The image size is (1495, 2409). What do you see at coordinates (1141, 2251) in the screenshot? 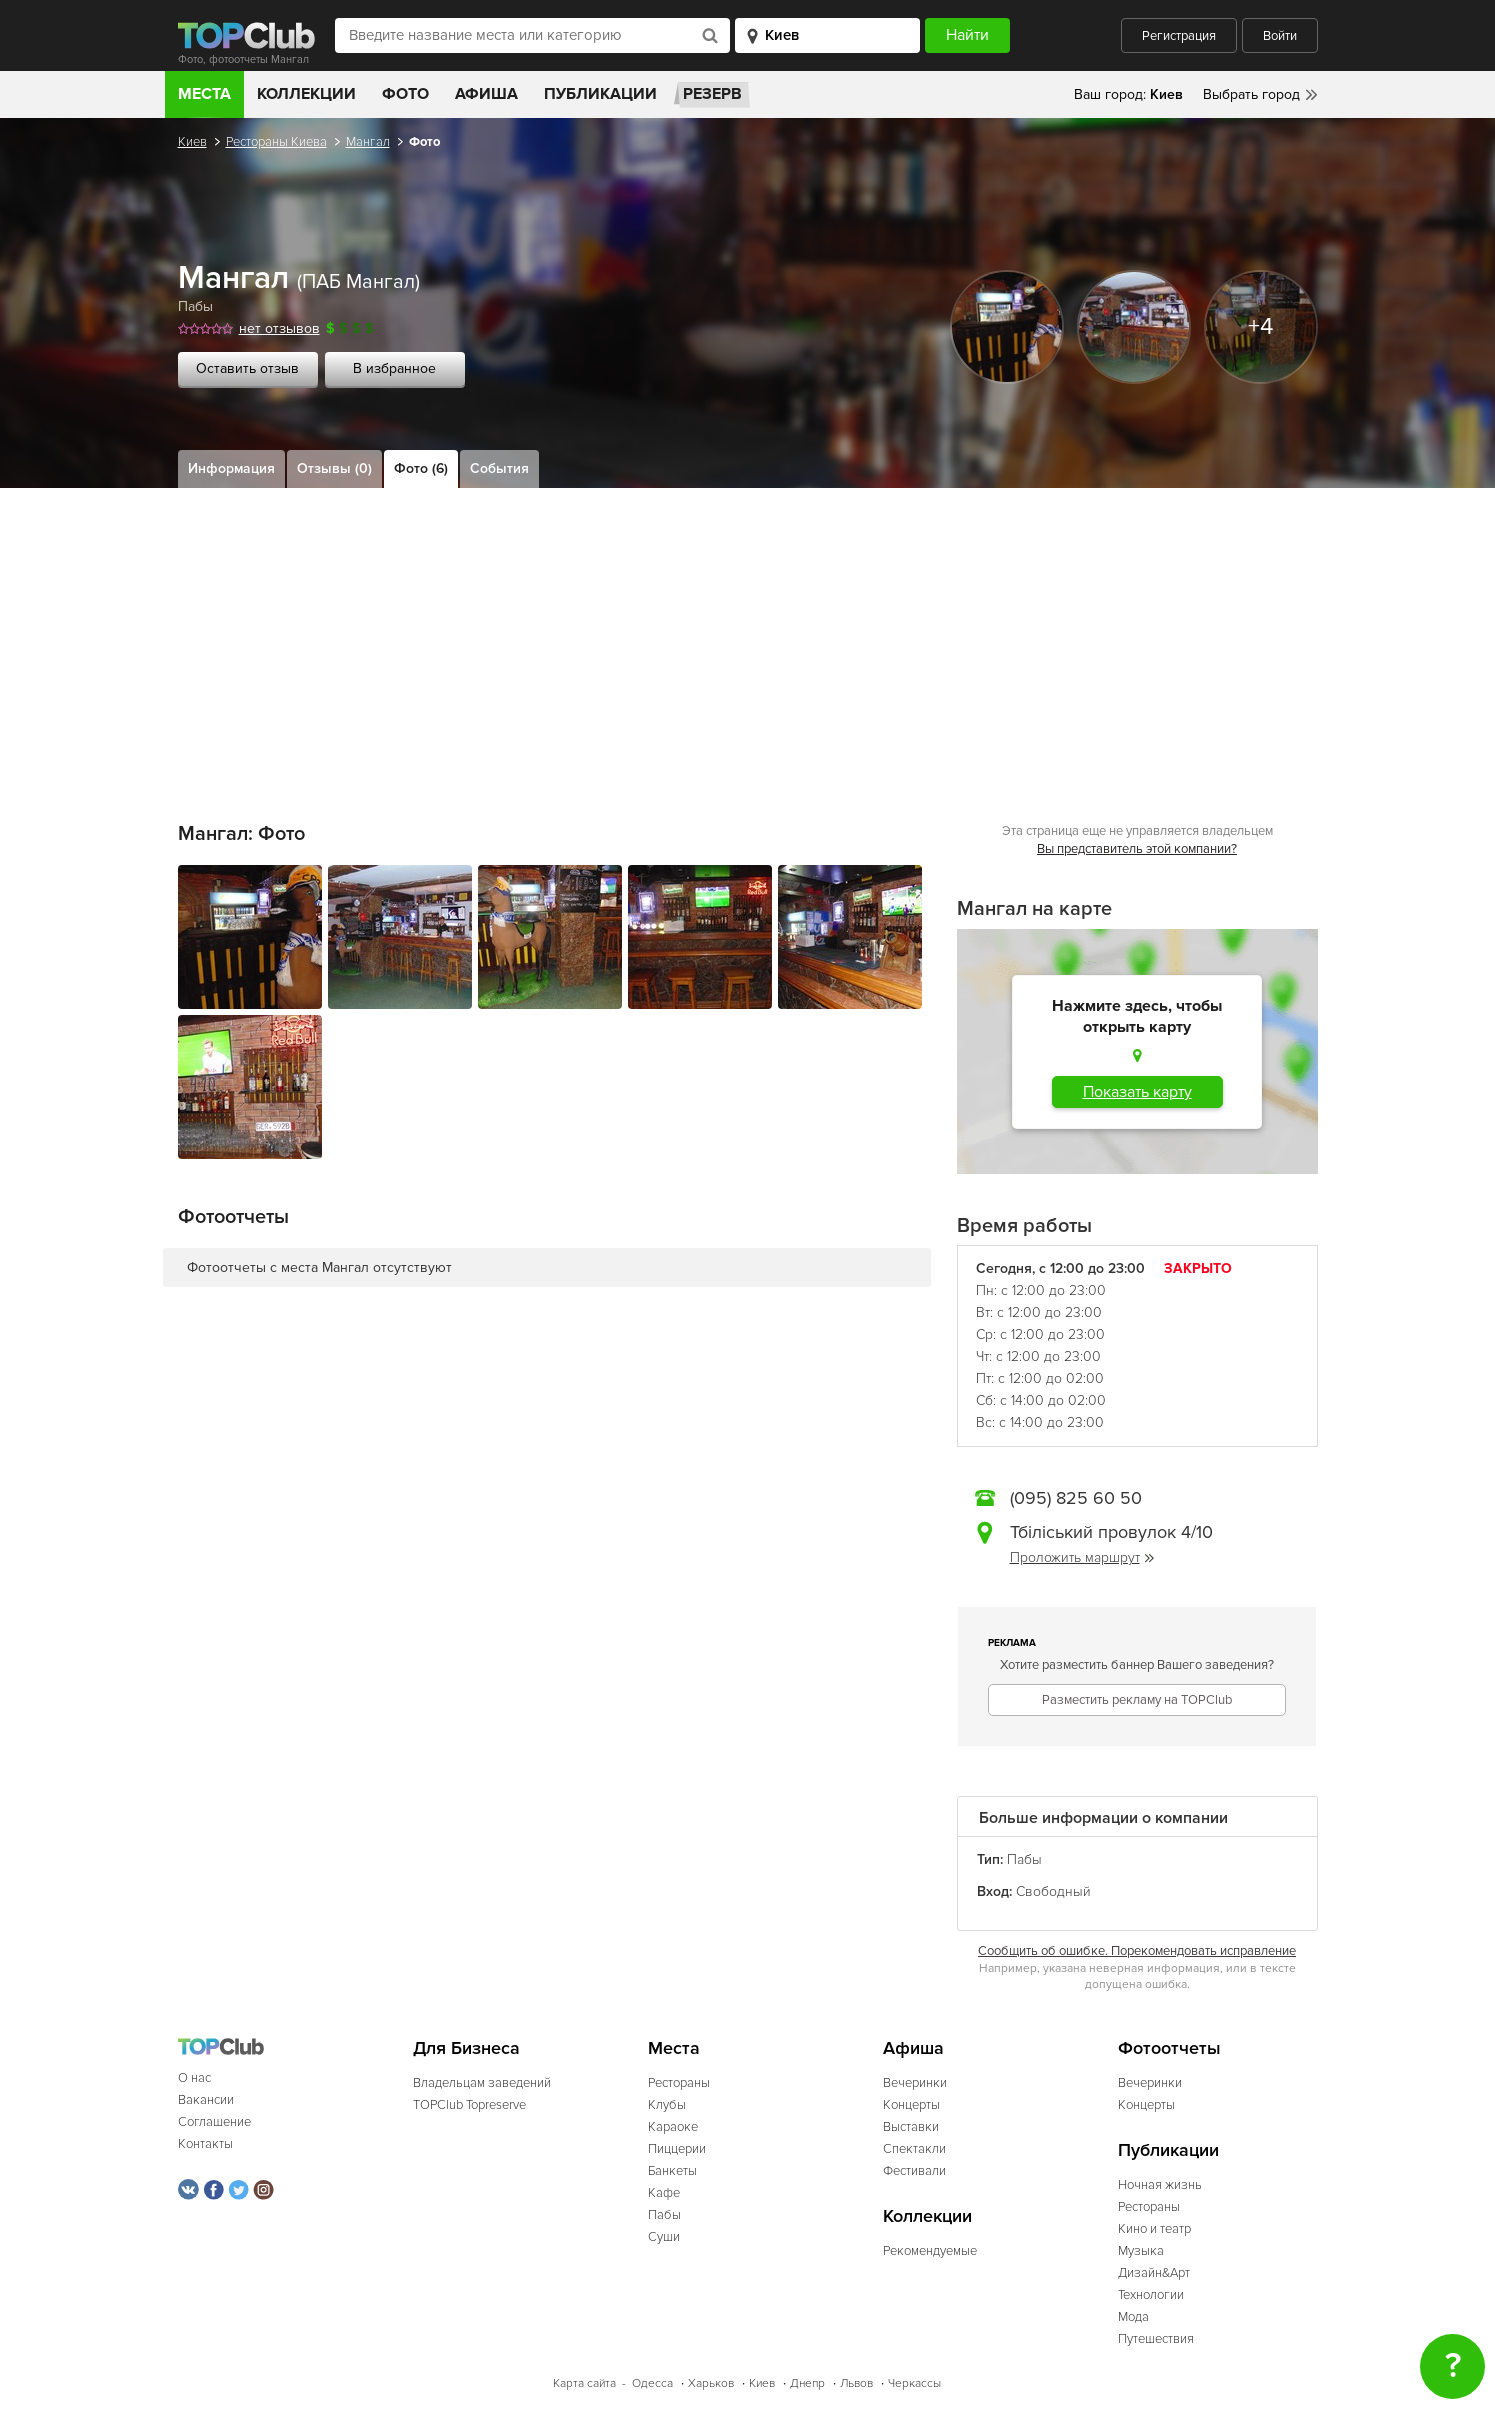
I see `Музыка` at bounding box center [1141, 2251].